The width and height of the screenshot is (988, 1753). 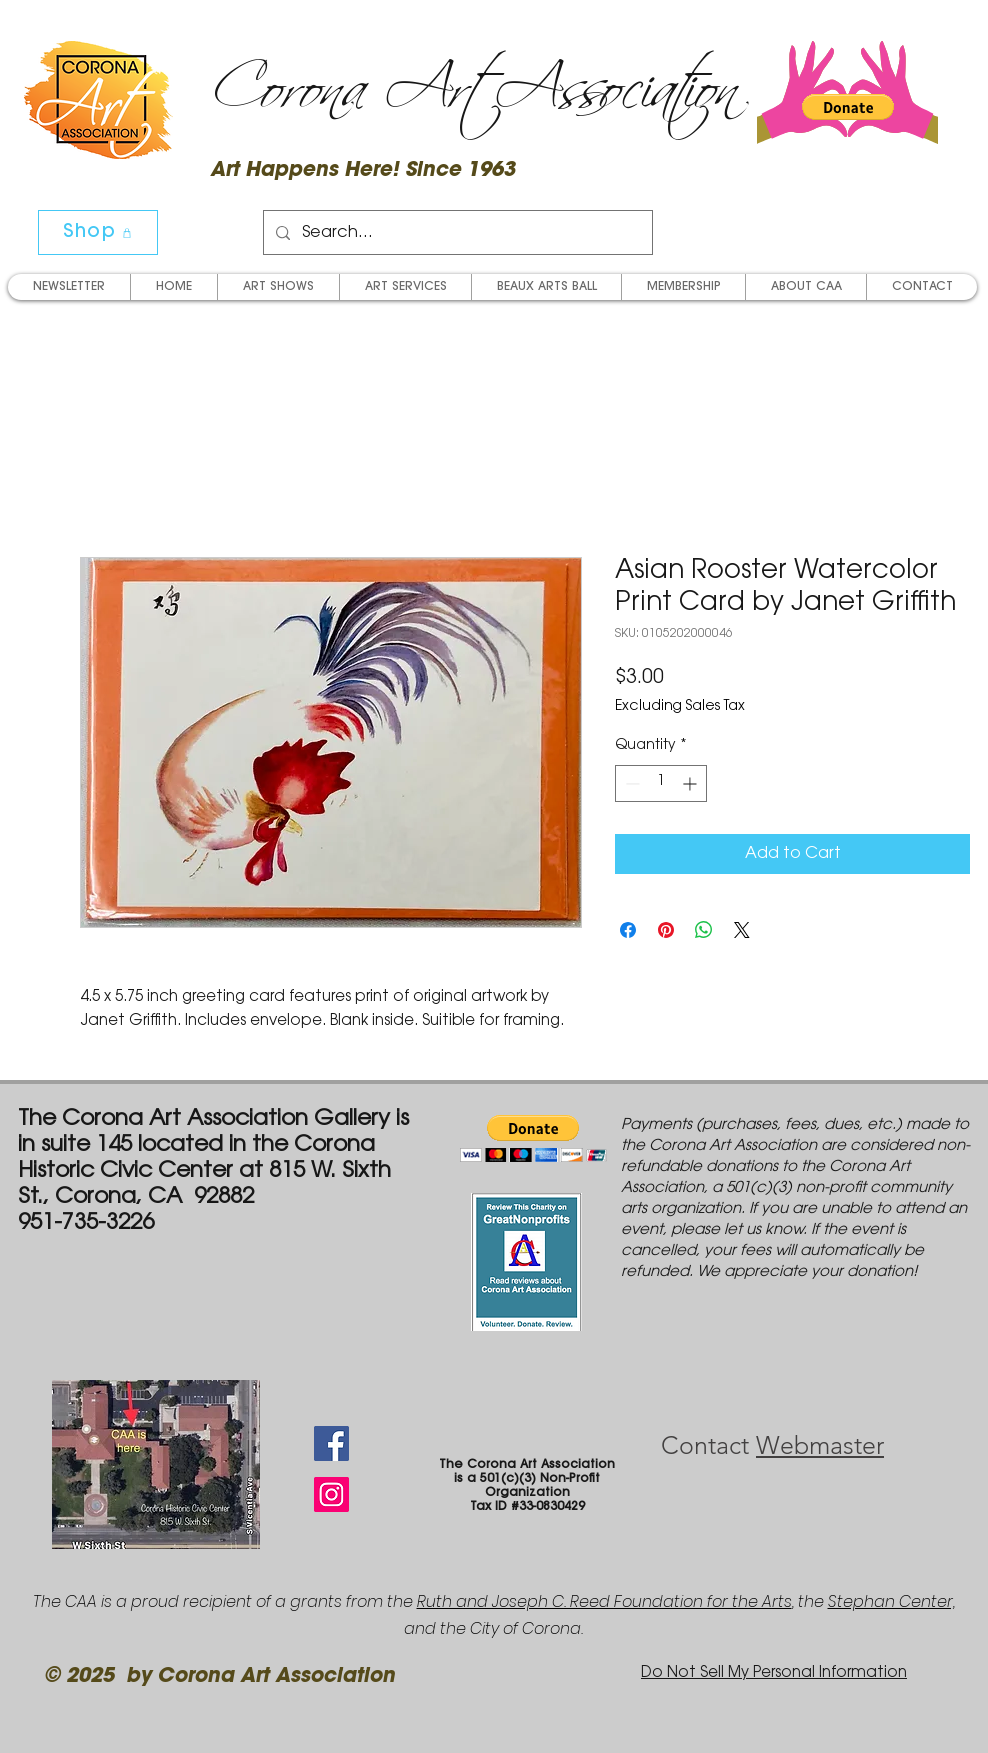 What do you see at coordinates (98, 232) in the screenshot?
I see `[Shop]` at bounding box center [98, 232].